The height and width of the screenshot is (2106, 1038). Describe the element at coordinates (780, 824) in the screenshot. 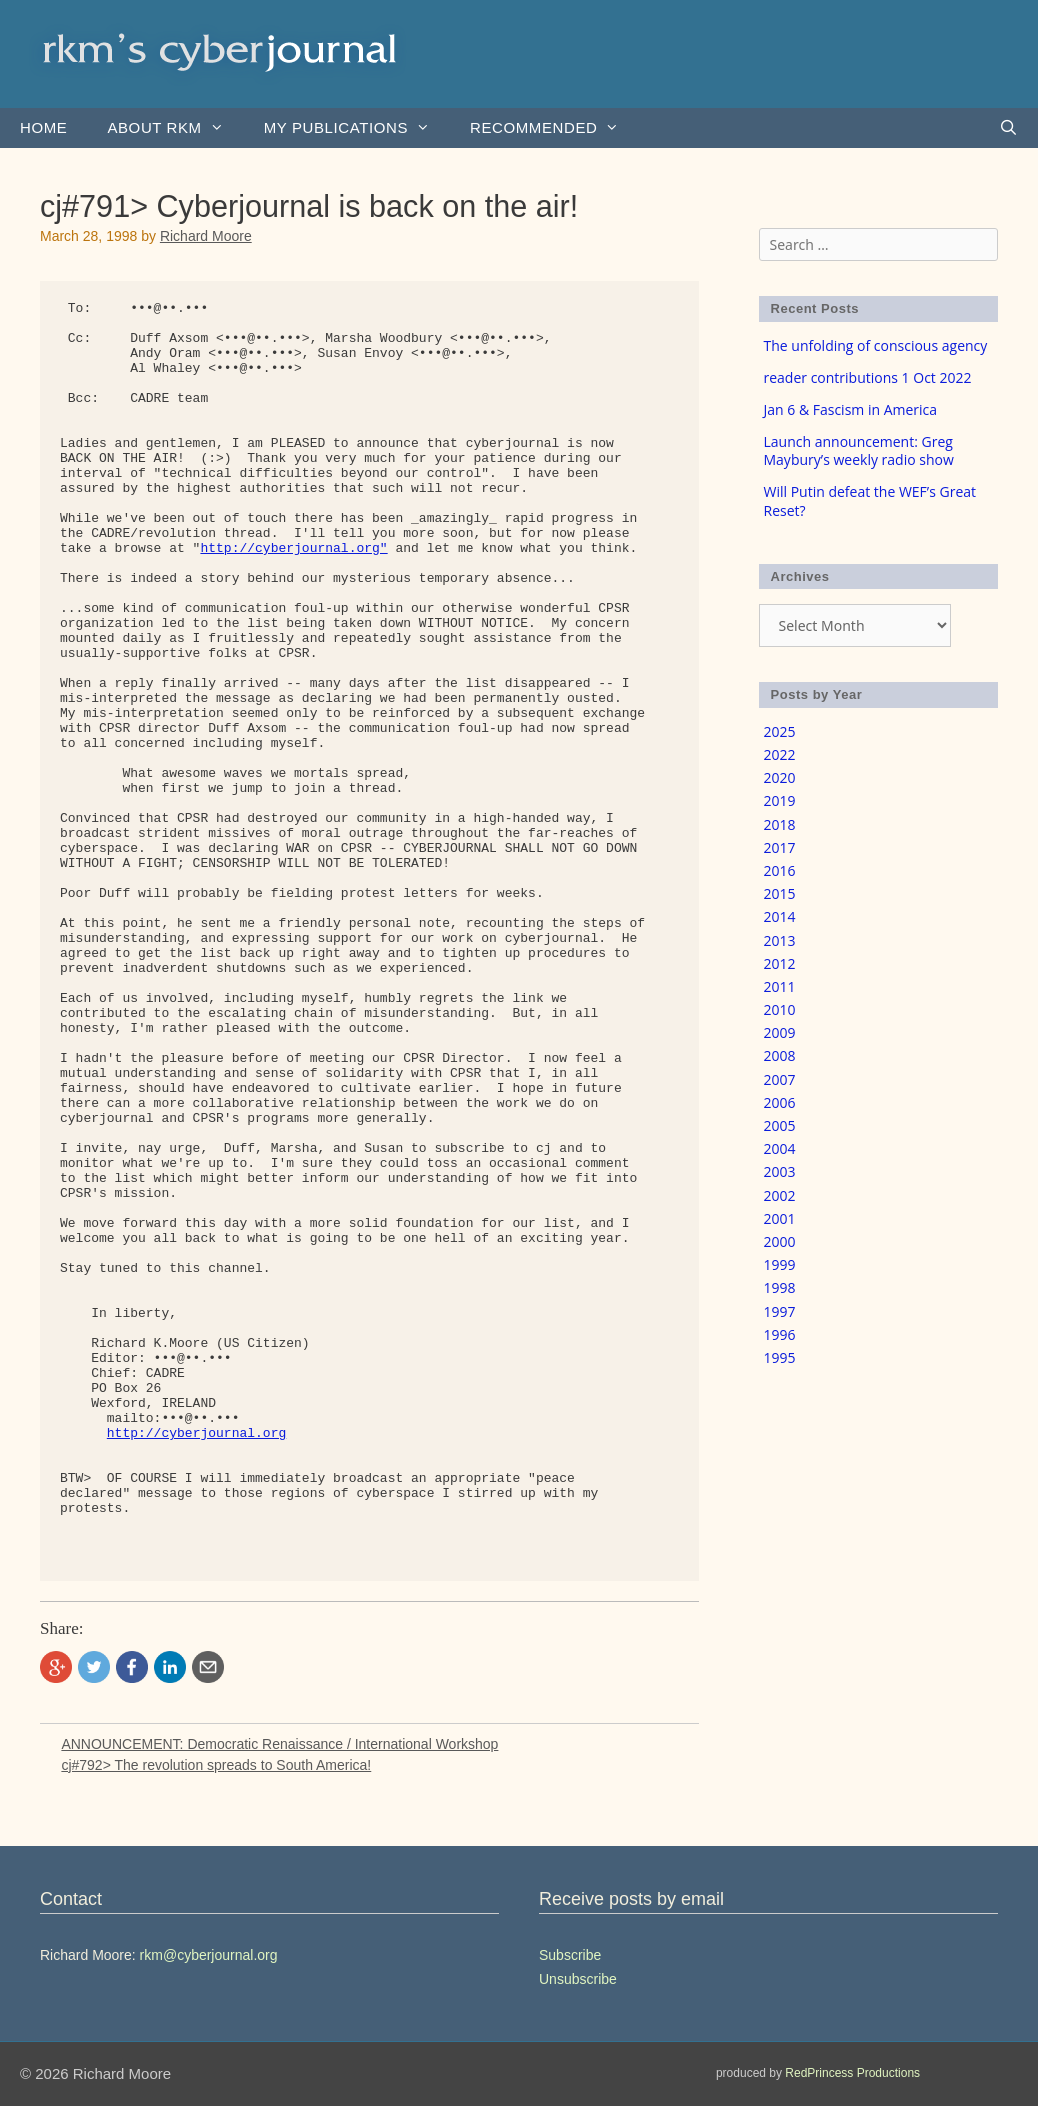

I see `2018` at that location.